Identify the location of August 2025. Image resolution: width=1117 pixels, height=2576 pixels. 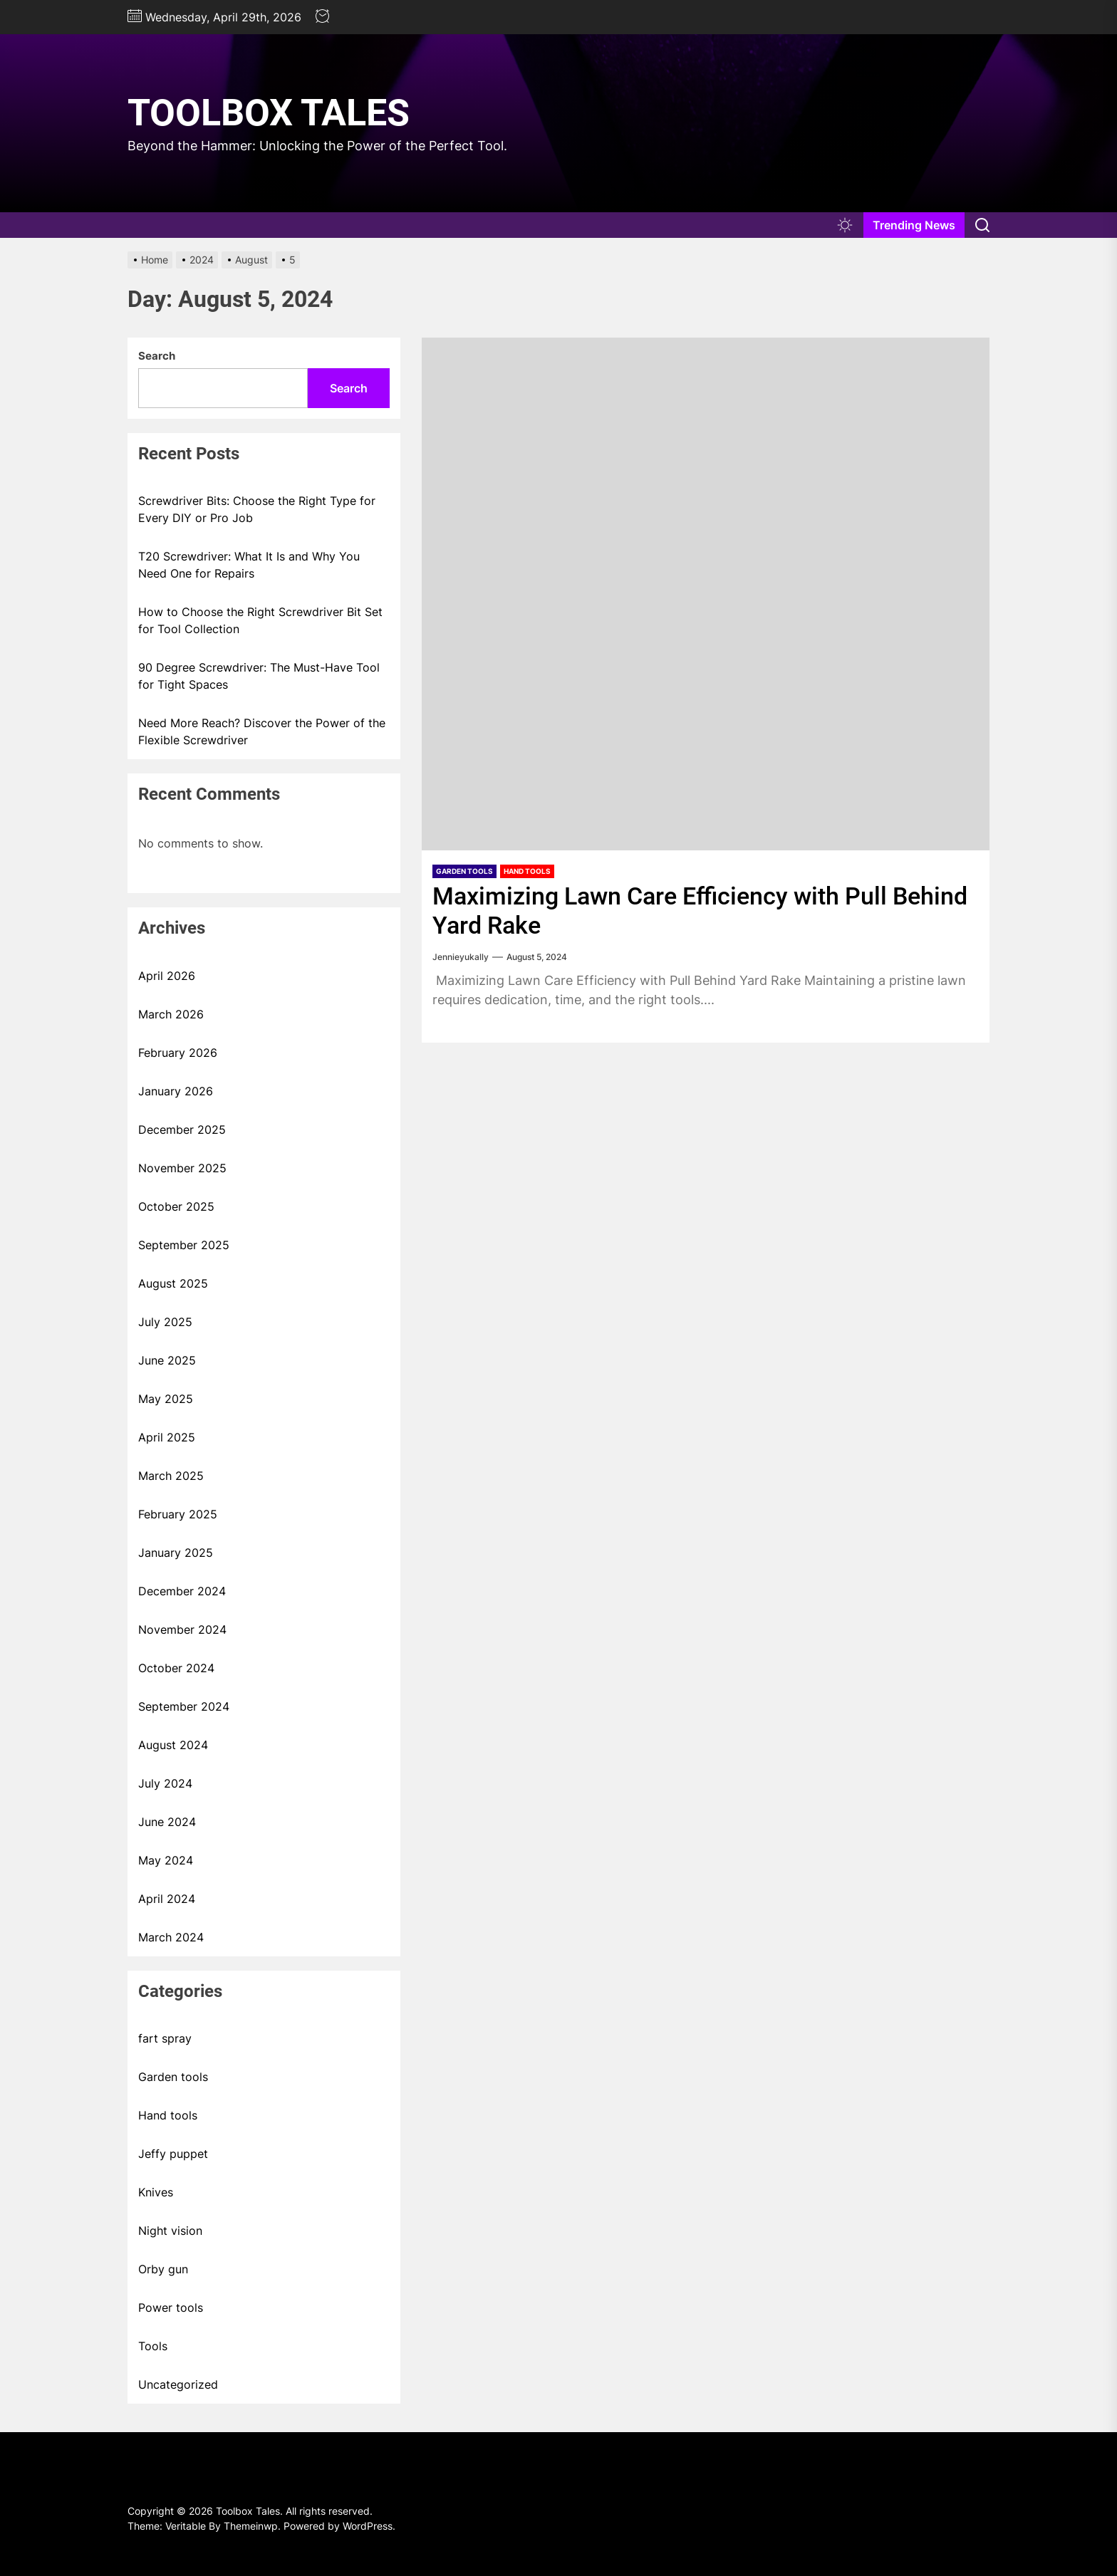
(173, 1283).